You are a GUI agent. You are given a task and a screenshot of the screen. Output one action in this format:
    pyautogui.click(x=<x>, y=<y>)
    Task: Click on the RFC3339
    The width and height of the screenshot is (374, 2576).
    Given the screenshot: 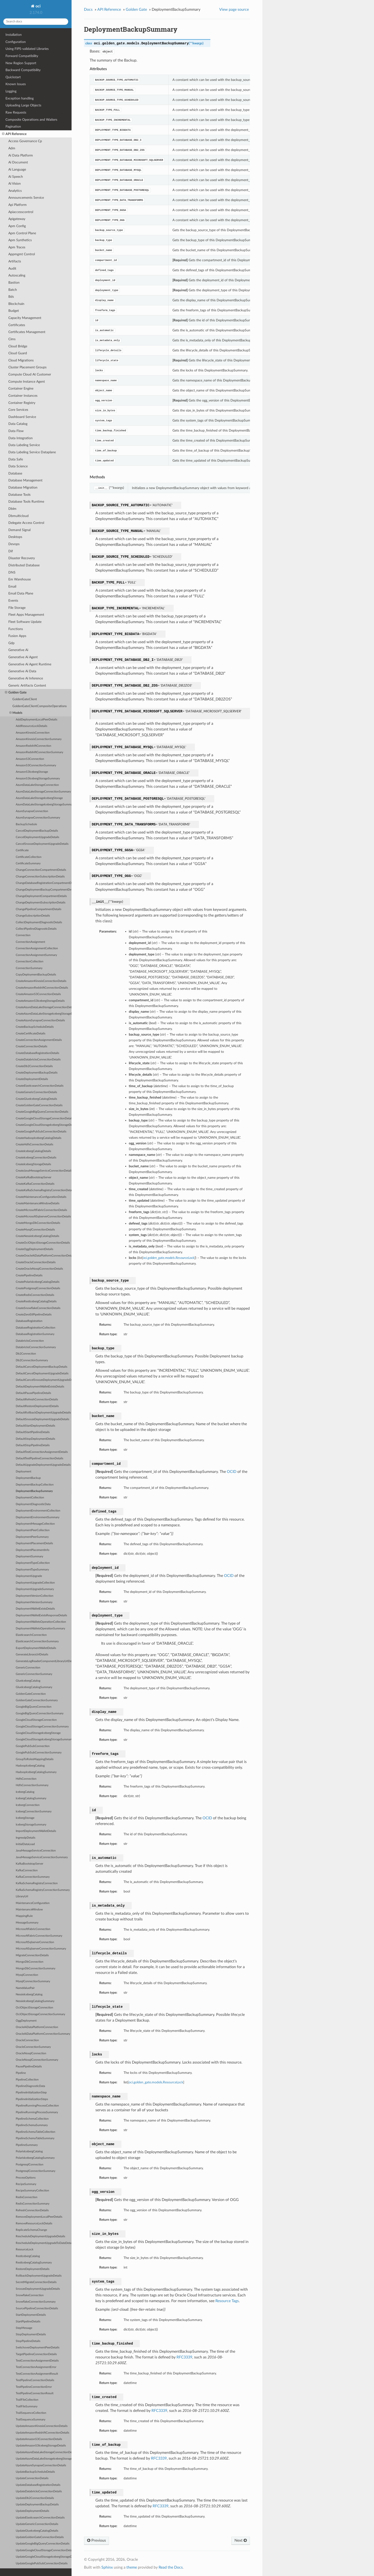 What is the action you would take?
    pyautogui.click(x=184, y=2357)
    